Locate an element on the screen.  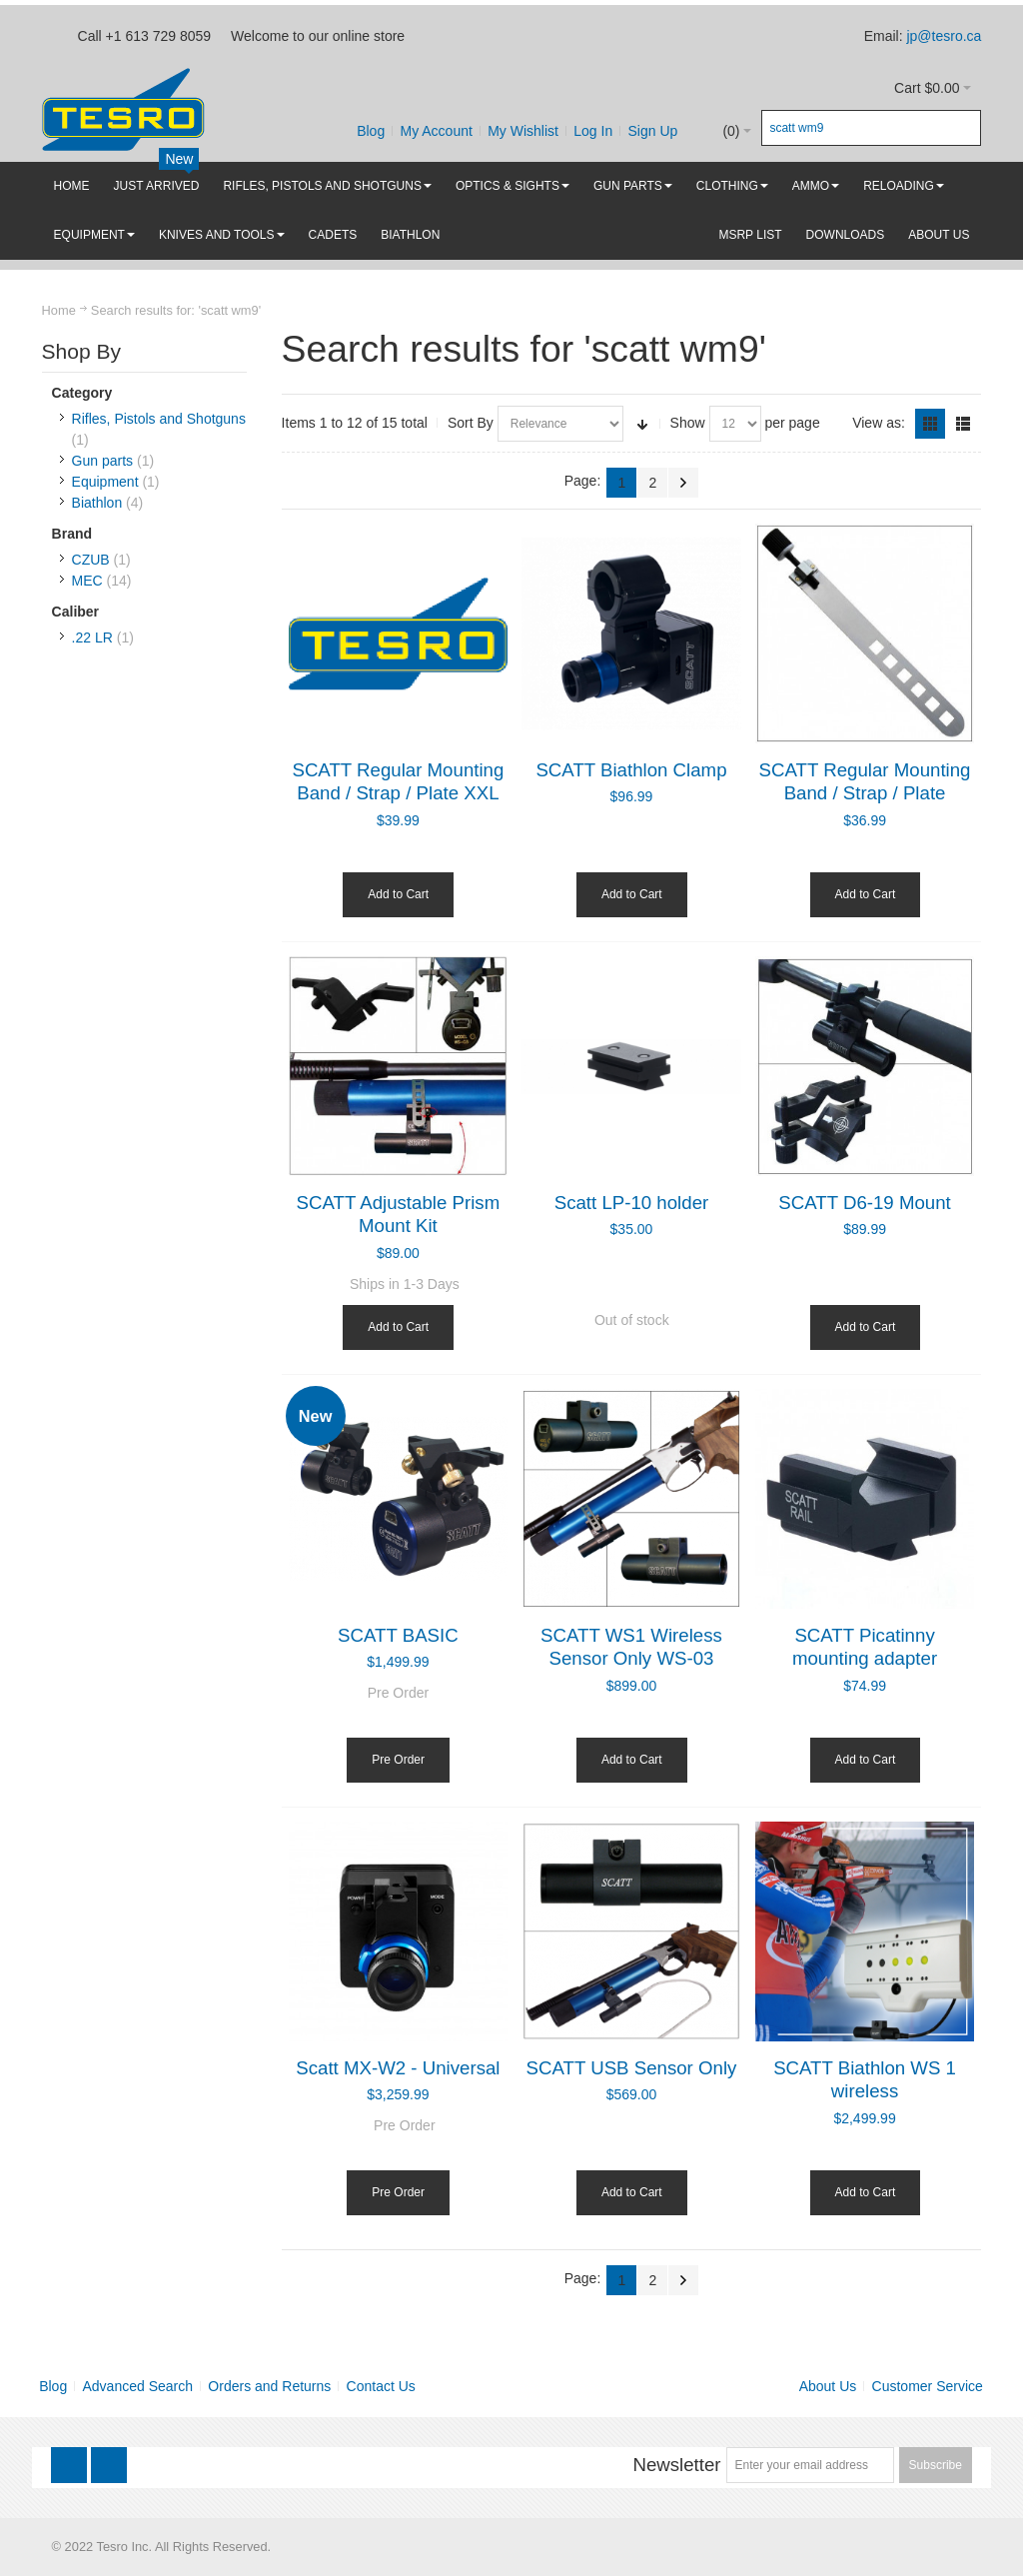
View as: is located at coordinates (878, 423).